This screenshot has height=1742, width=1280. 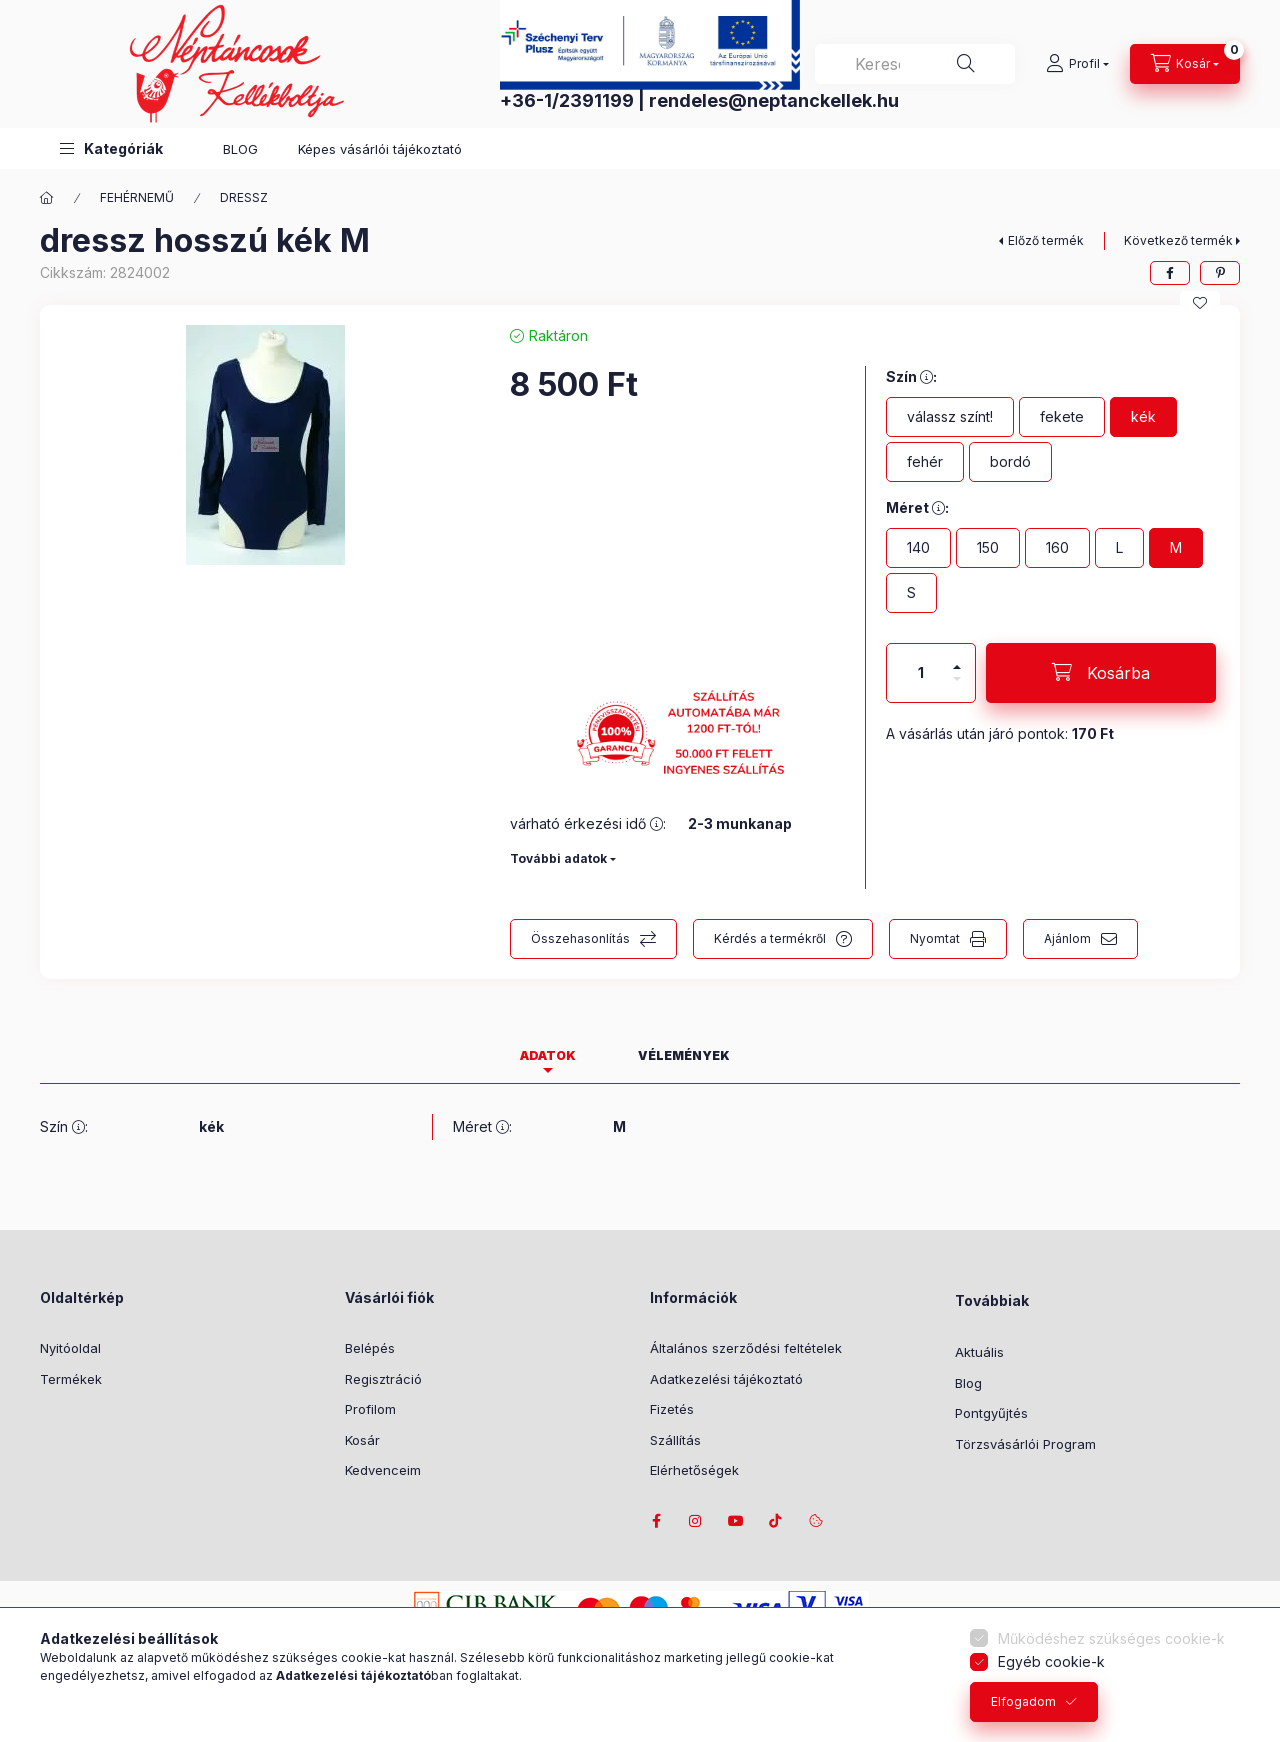 I want to click on Előző termék, so click(x=1046, y=240).